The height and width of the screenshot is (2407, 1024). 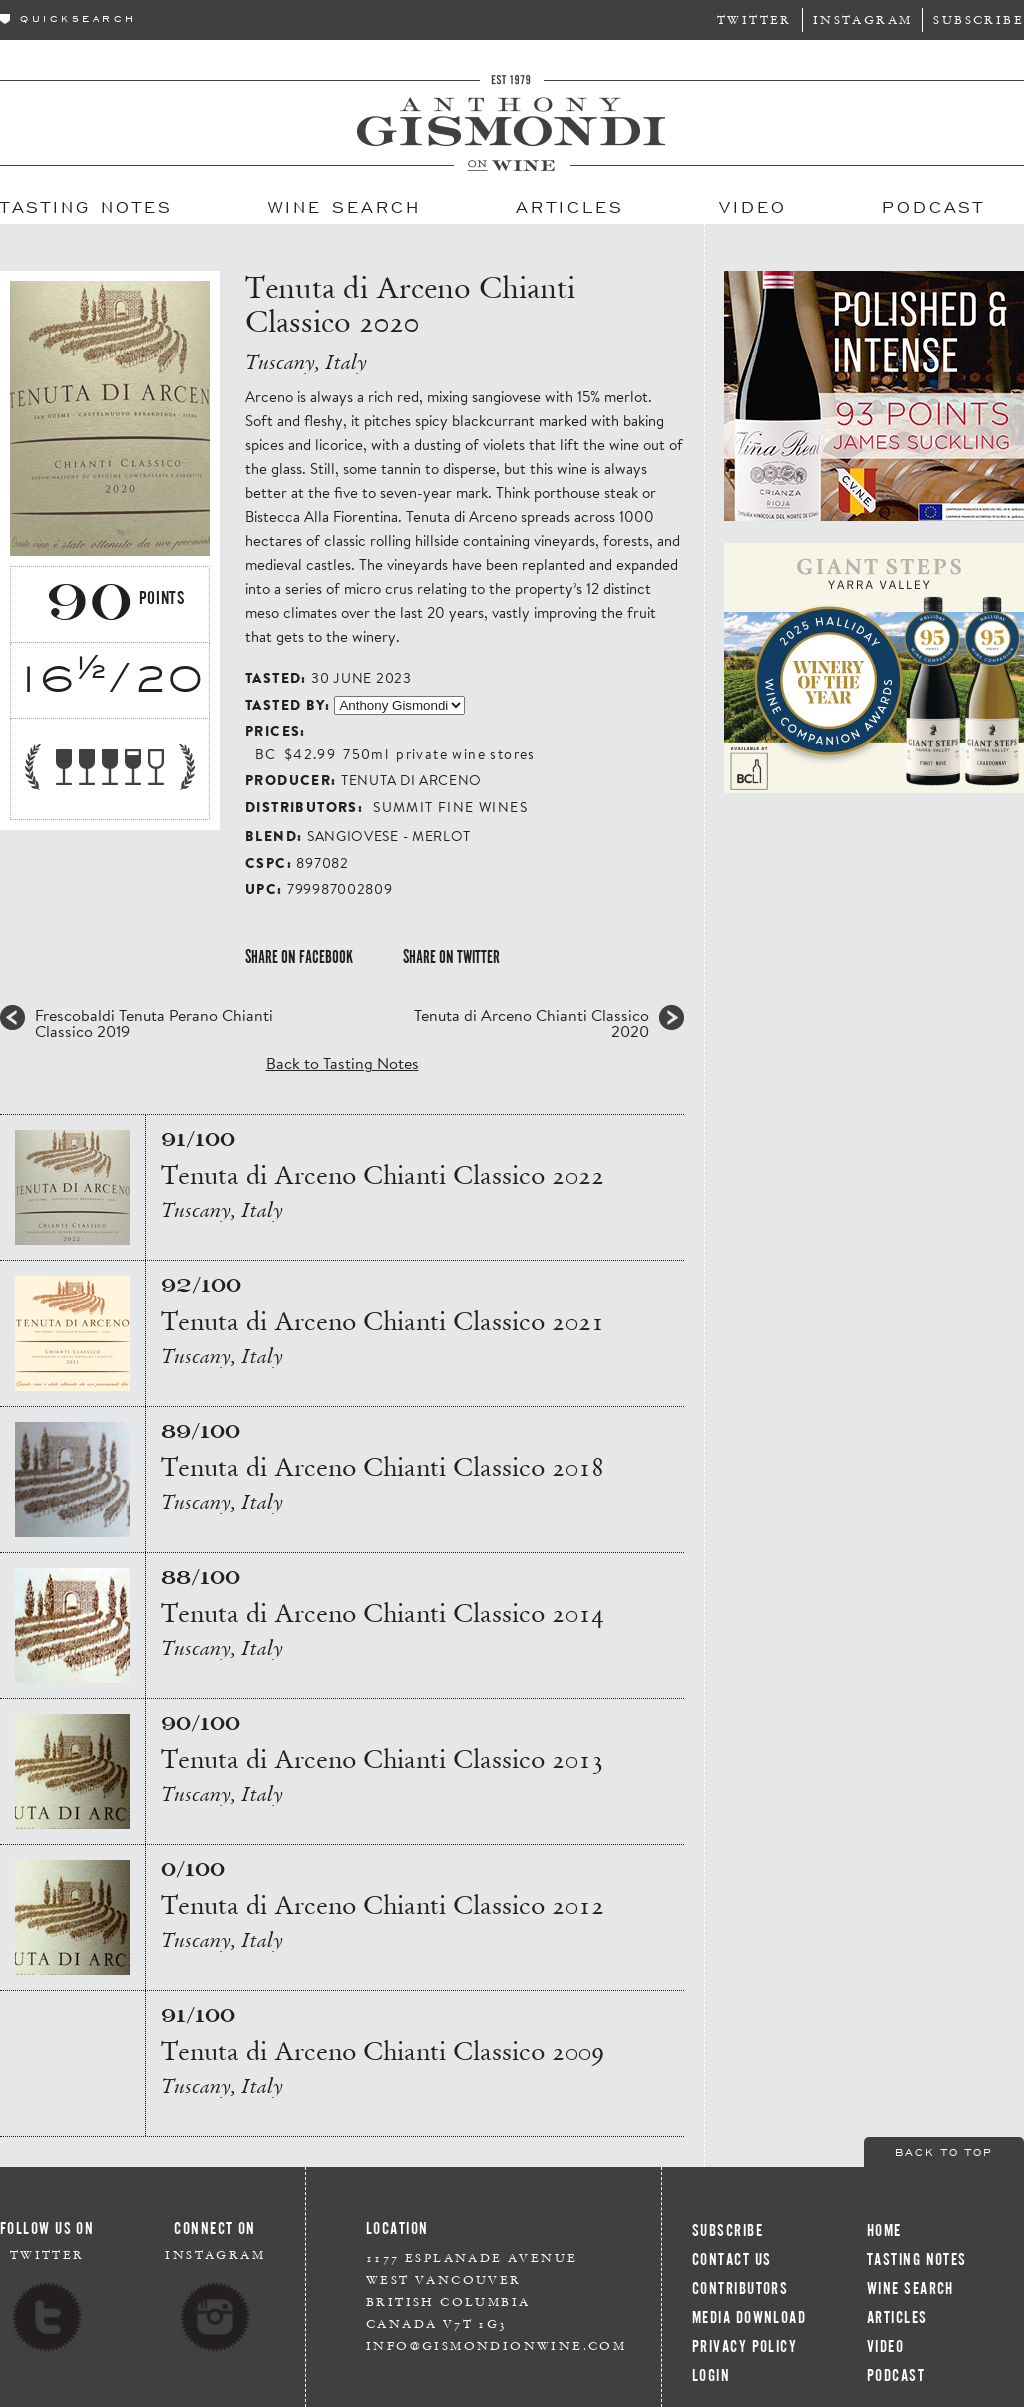 What do you see at coordinates (451, 957) in the screenshot?
I see `Share on Twitter` at bounding box center [451, 957].